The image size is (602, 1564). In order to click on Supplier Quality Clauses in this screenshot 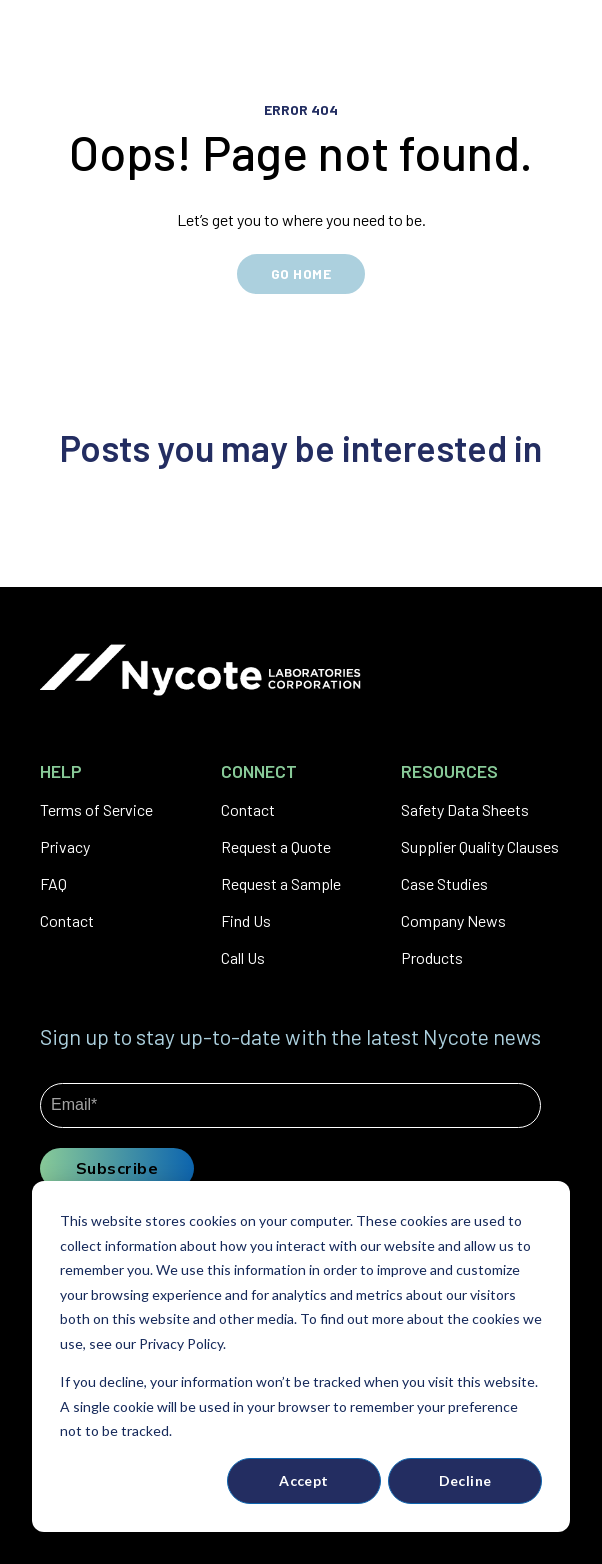, I will do `click(480, 846)`.